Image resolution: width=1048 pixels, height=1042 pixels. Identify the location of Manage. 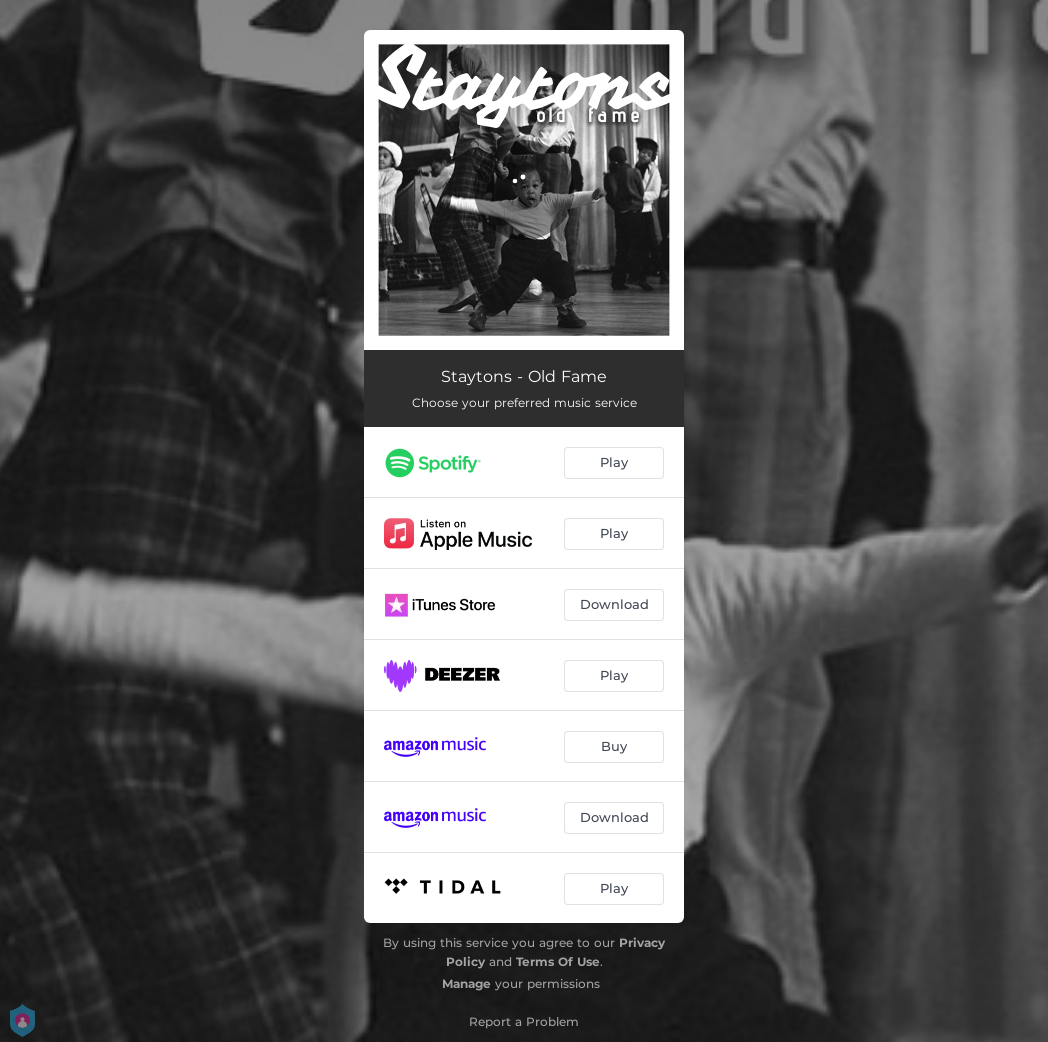
(466, 983).